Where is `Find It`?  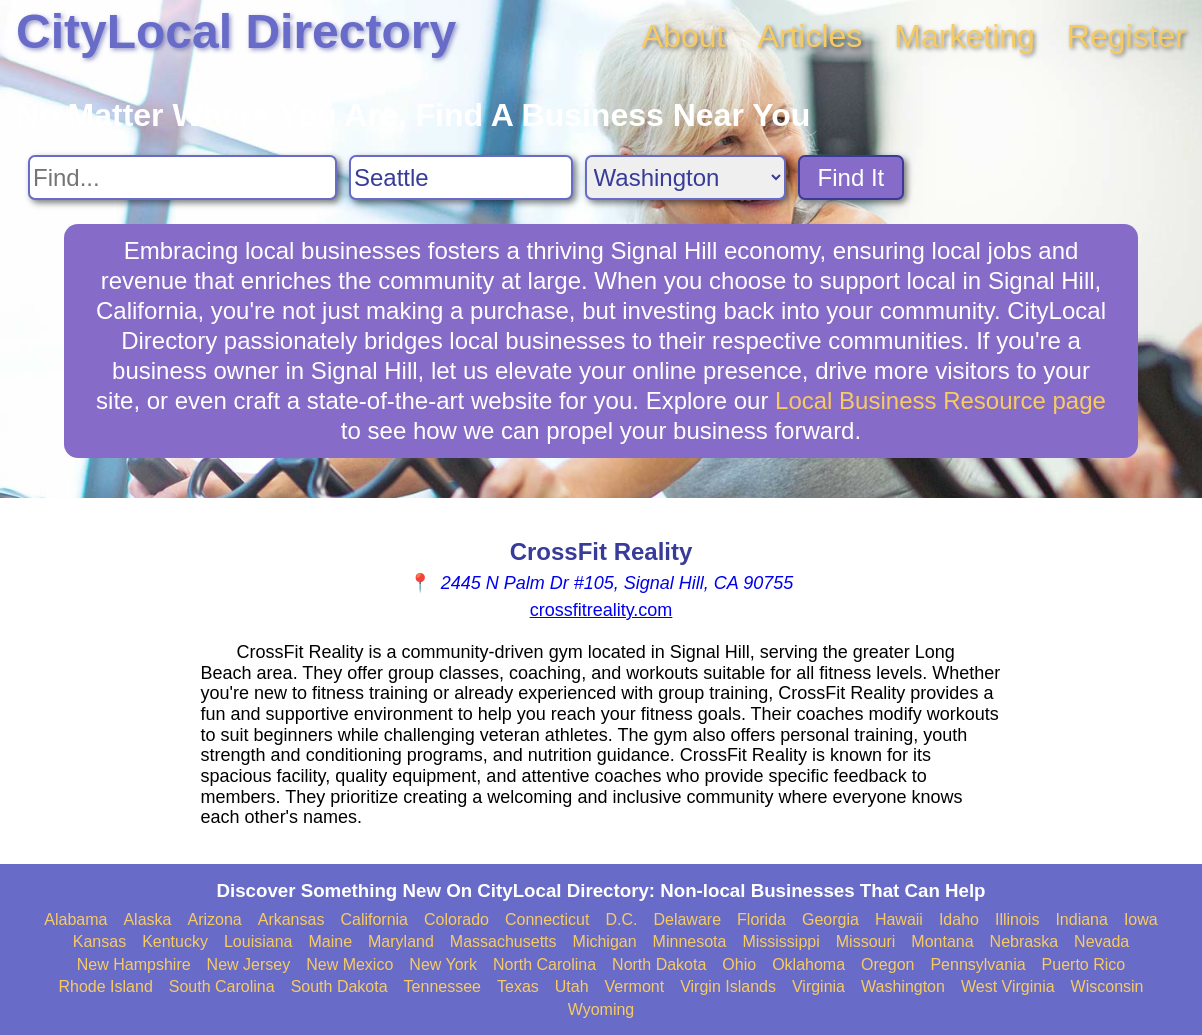
Find It is located at coordinates (851, 177).